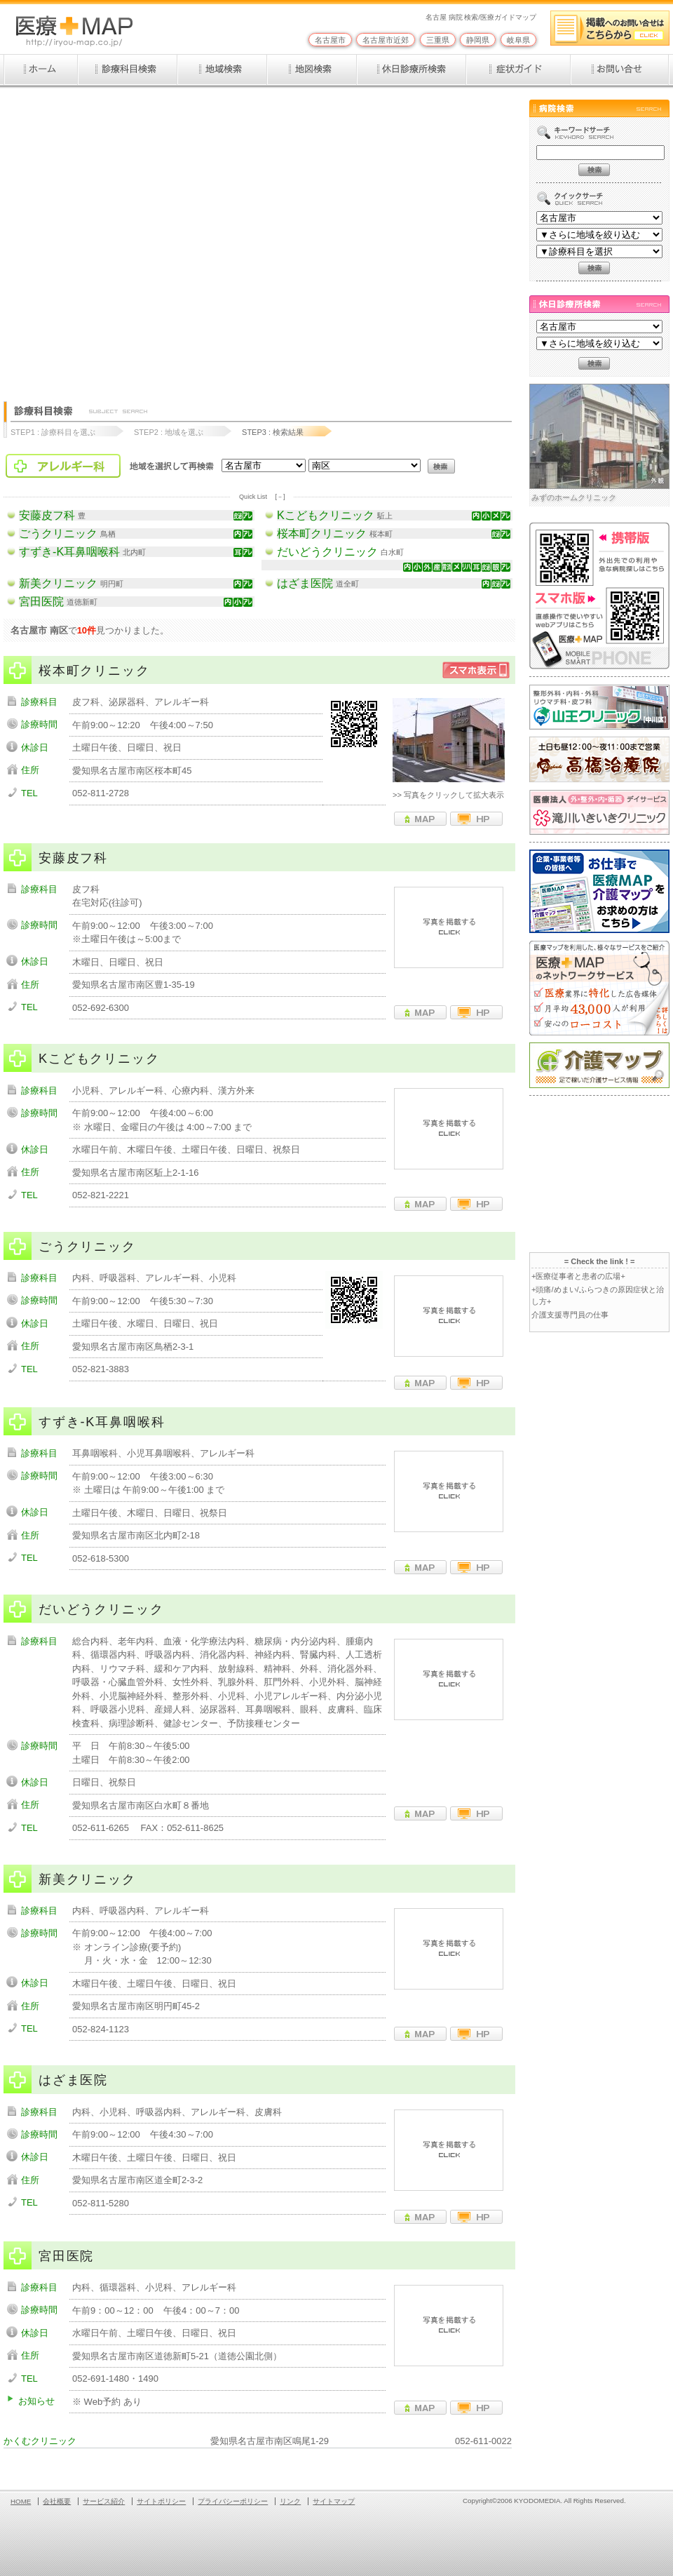 Image resolution: width=673 pixels, height=2576 pixels. I want to click on サイトマップ, so click(334, 2501).